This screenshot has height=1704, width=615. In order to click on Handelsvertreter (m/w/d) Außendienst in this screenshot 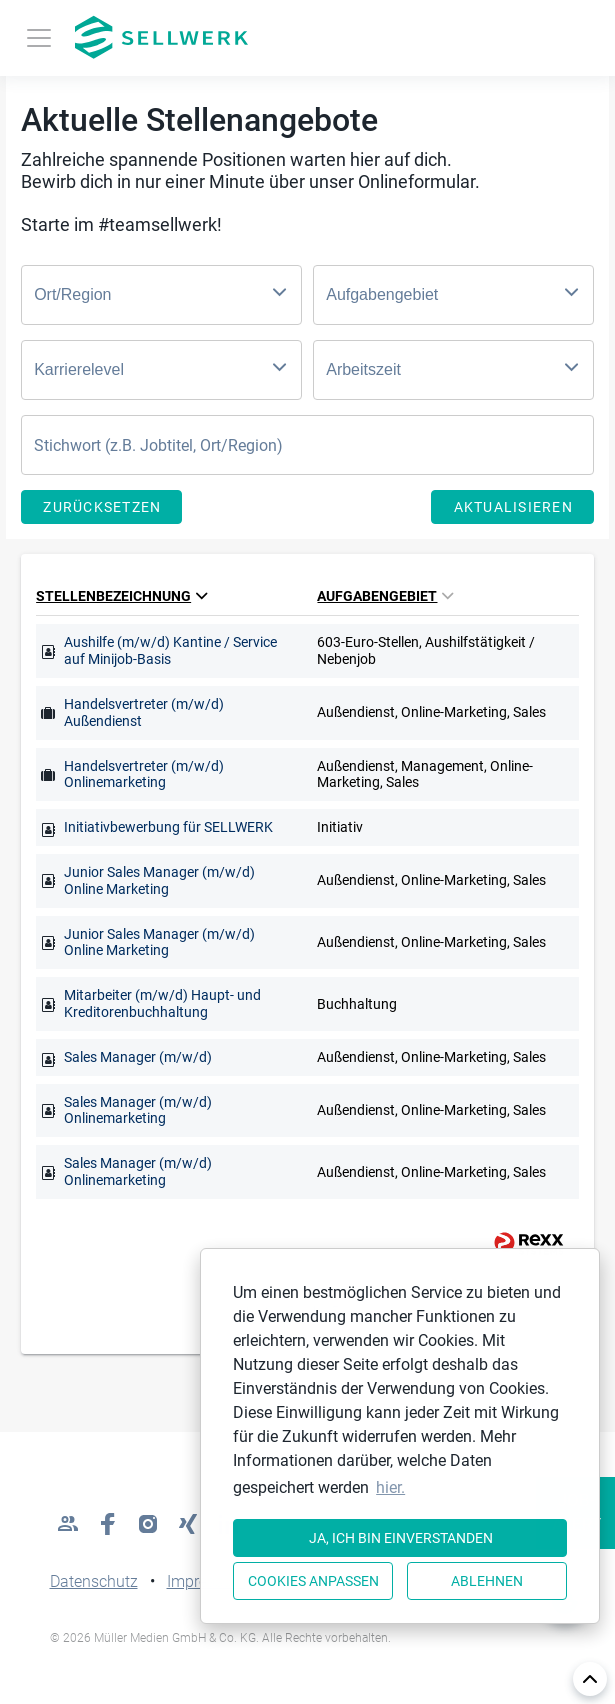, I will do `click(144, 712)`.